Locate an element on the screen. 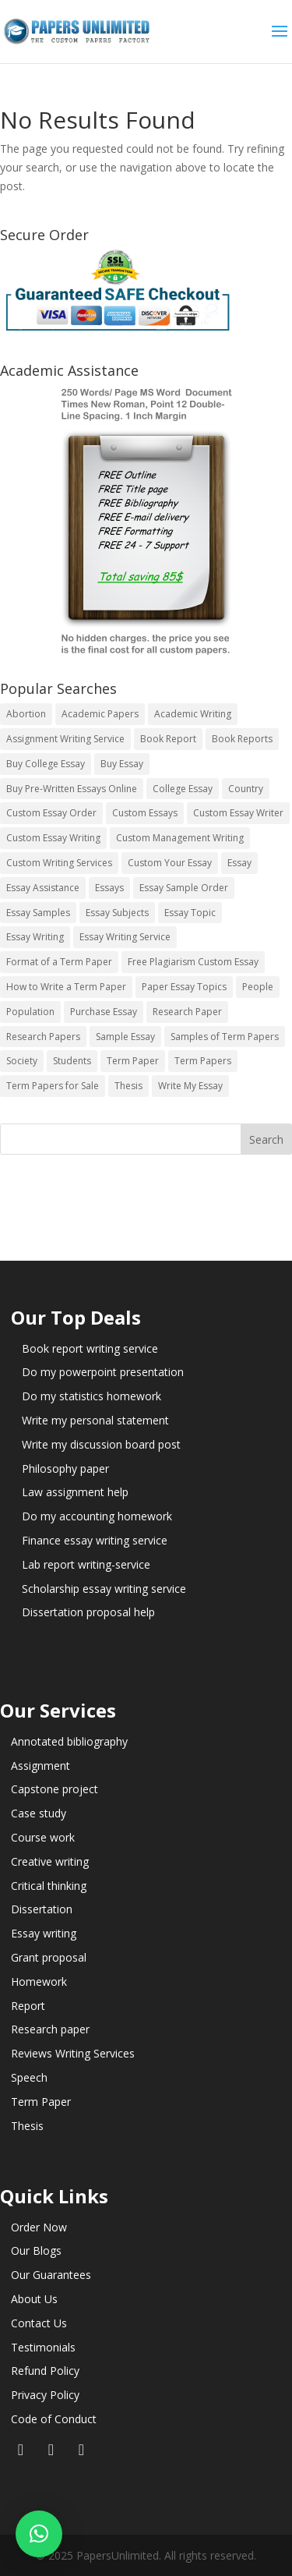 This screenshot has height=2576, width=292. Our Guarantees is located at coordinates (51, 2274).